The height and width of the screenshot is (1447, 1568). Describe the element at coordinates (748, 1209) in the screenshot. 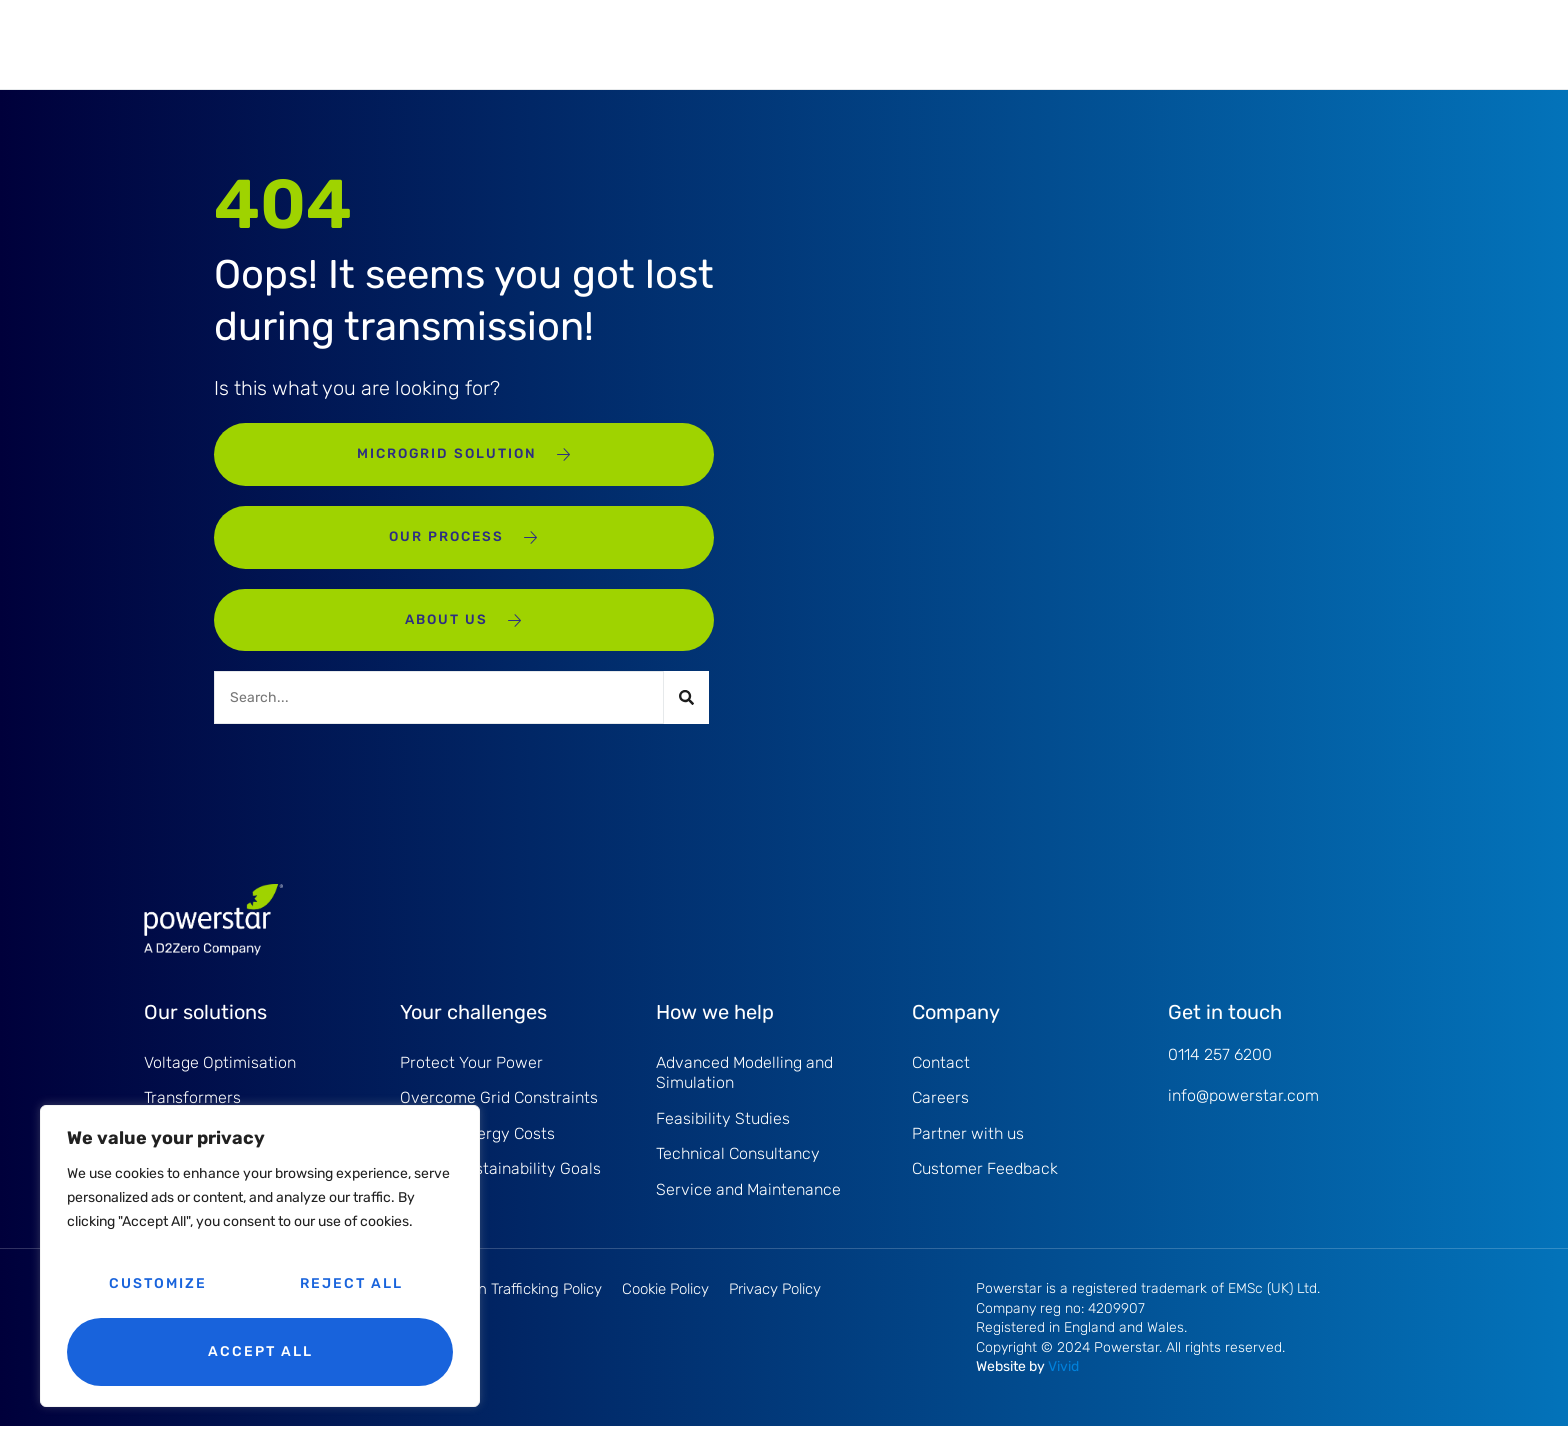

I see `Service and Maintenance` at that location.